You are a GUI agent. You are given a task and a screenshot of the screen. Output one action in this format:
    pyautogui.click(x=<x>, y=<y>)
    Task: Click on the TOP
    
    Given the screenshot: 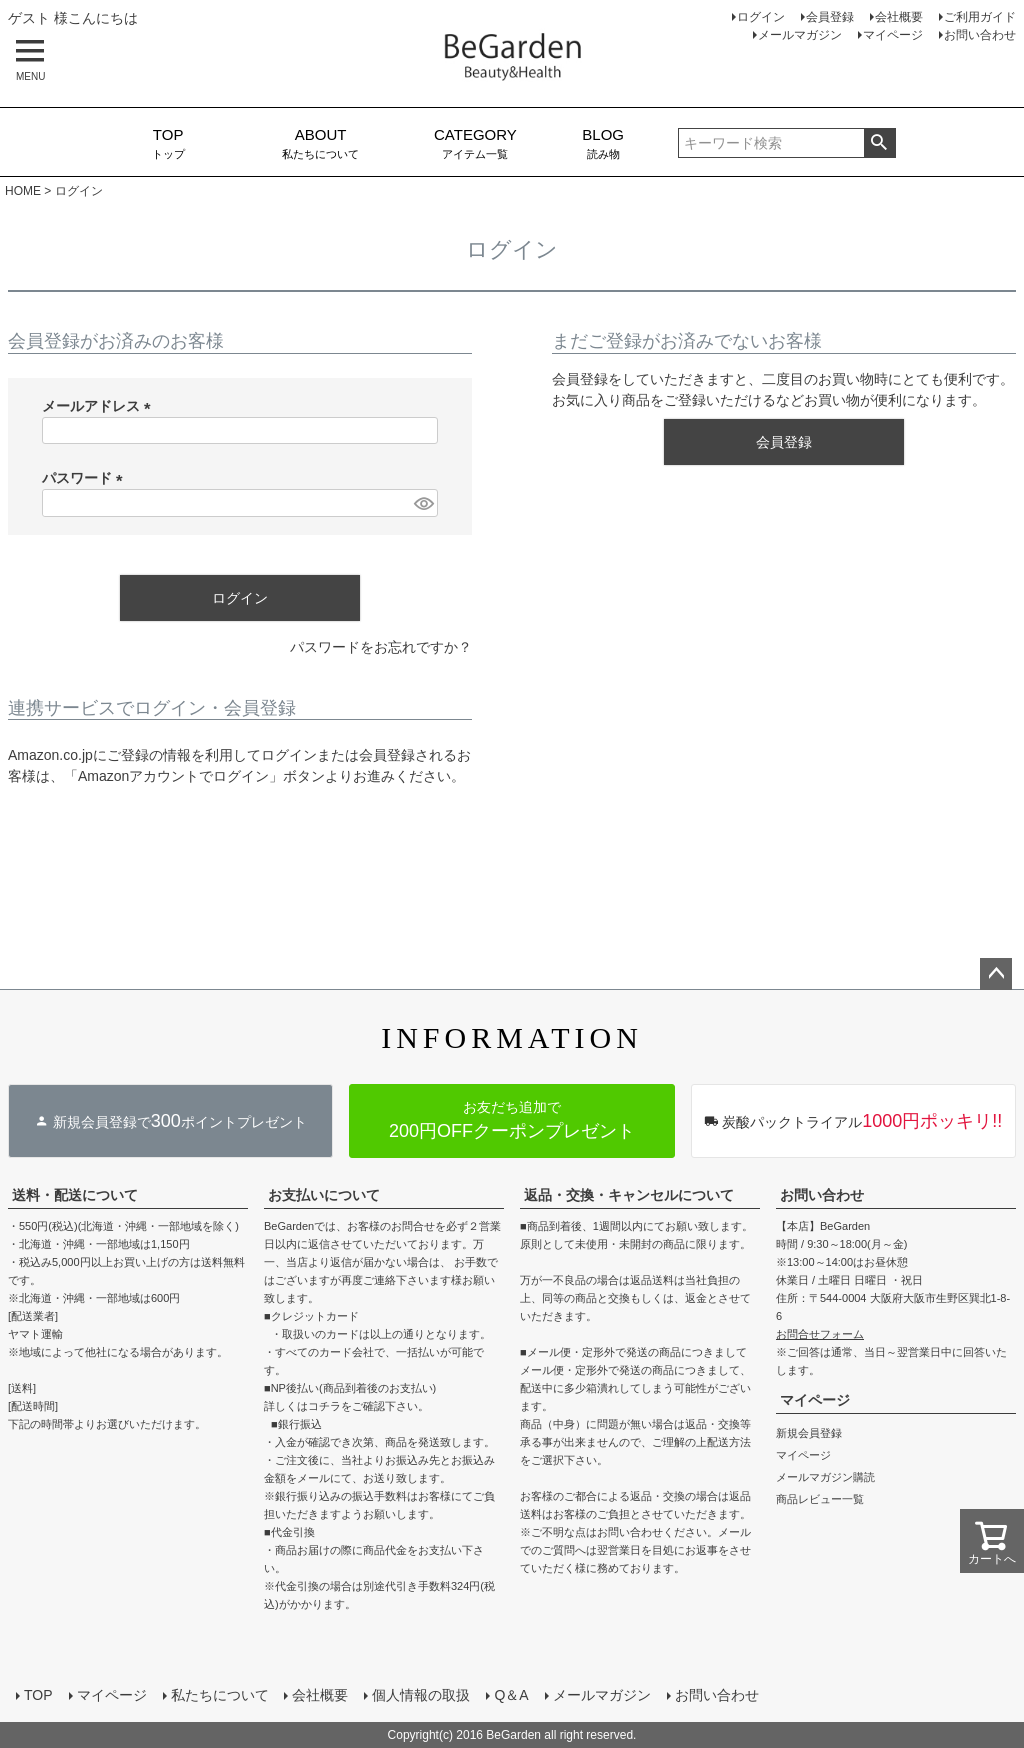 What is the action you would take?
    pyautogui.click(x=38, y=1695)
    